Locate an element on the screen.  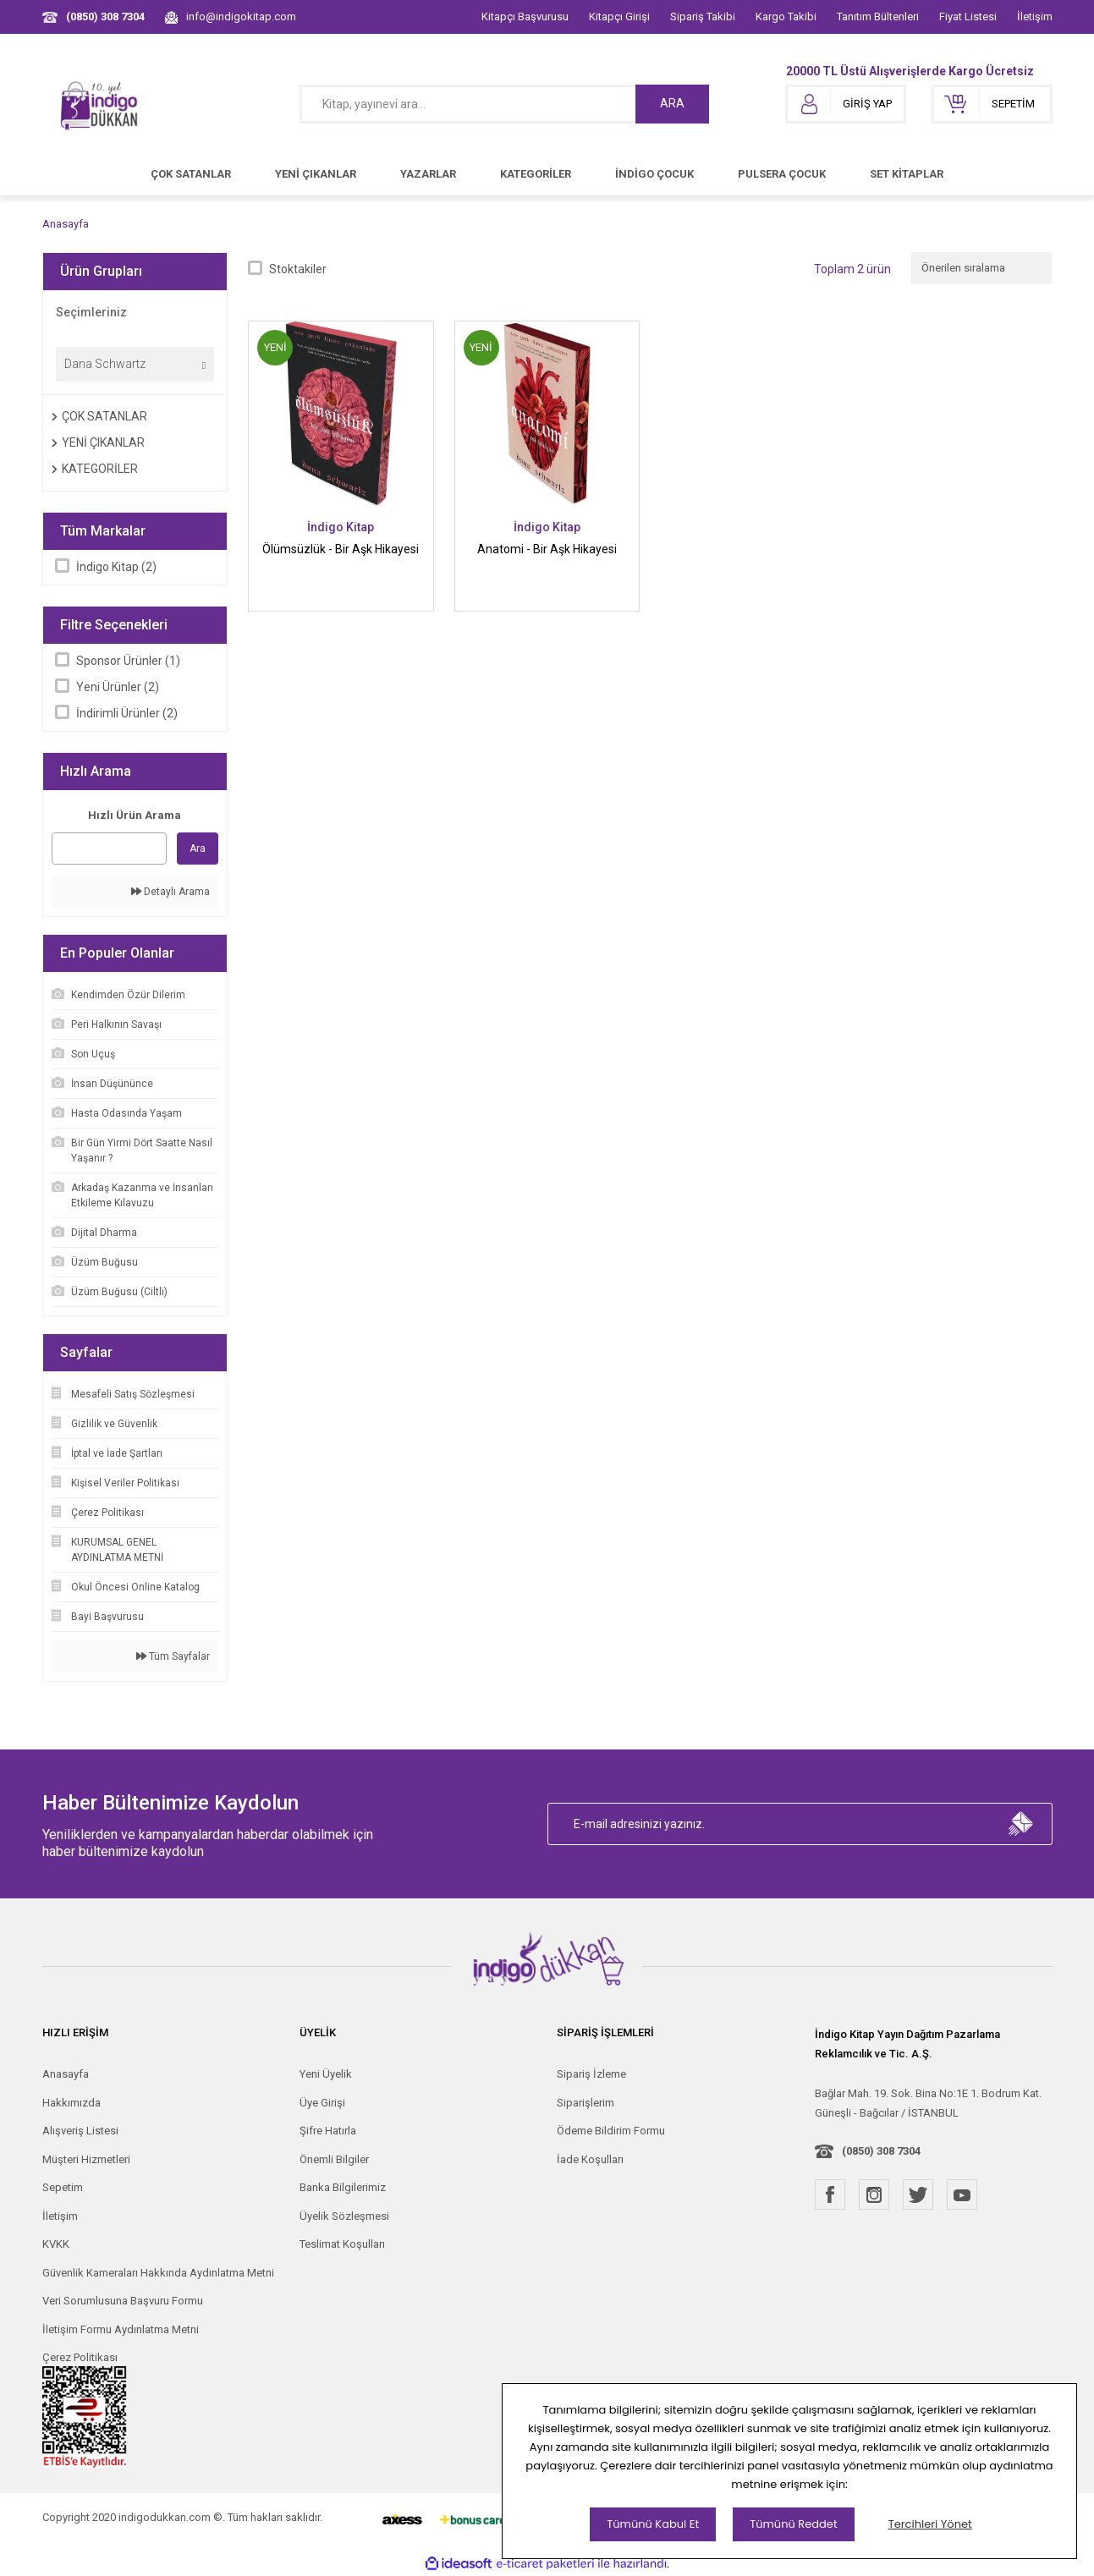
İletişim Formu Aydınlatma Metni is located at coordinates (120, 2329).